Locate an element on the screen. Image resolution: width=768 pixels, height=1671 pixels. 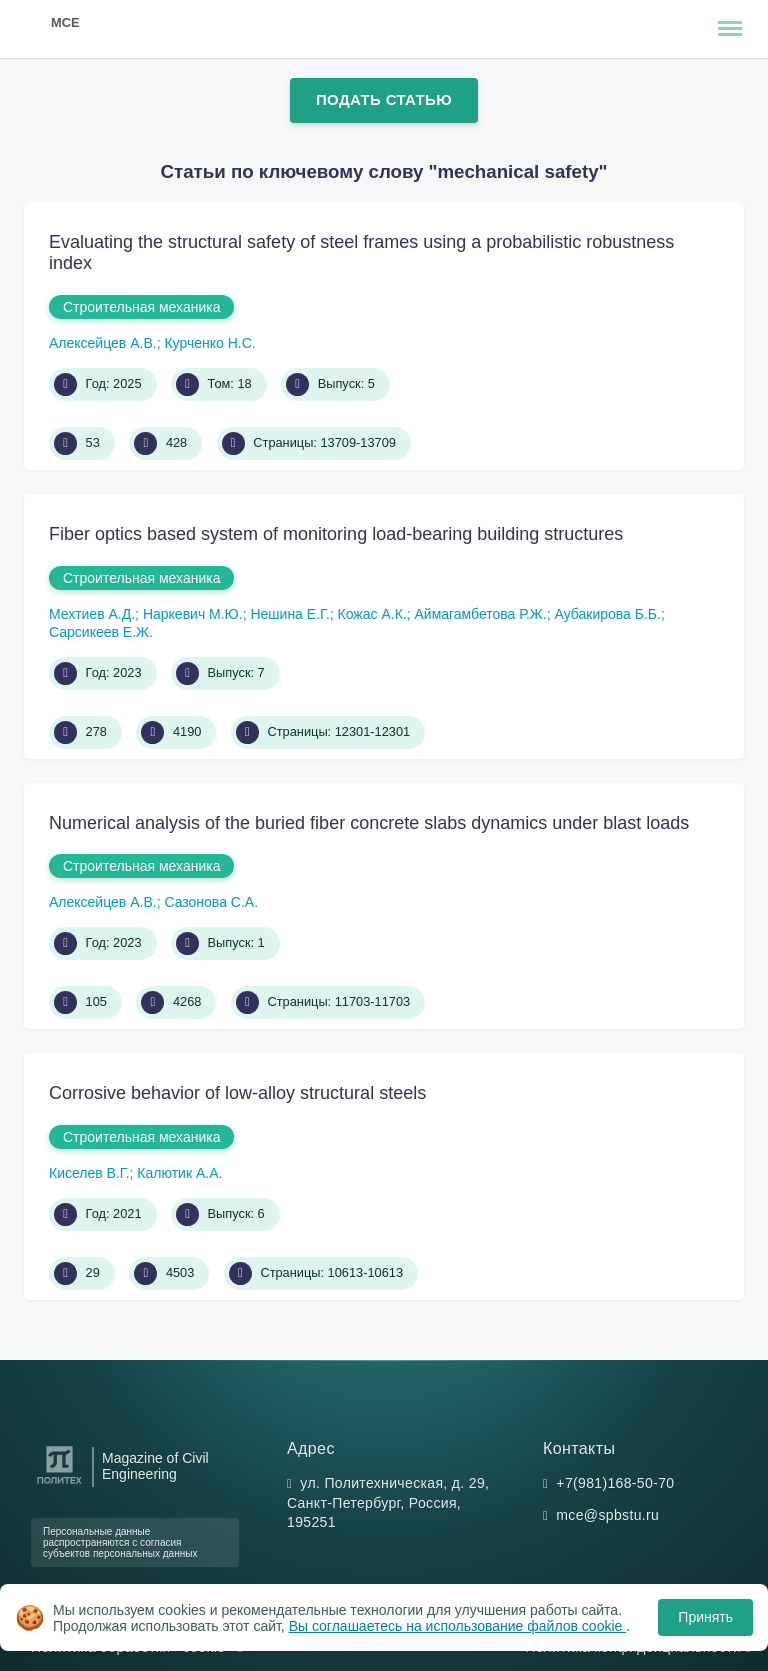
Калютик А.А. is located at coordinates (179, 1173).